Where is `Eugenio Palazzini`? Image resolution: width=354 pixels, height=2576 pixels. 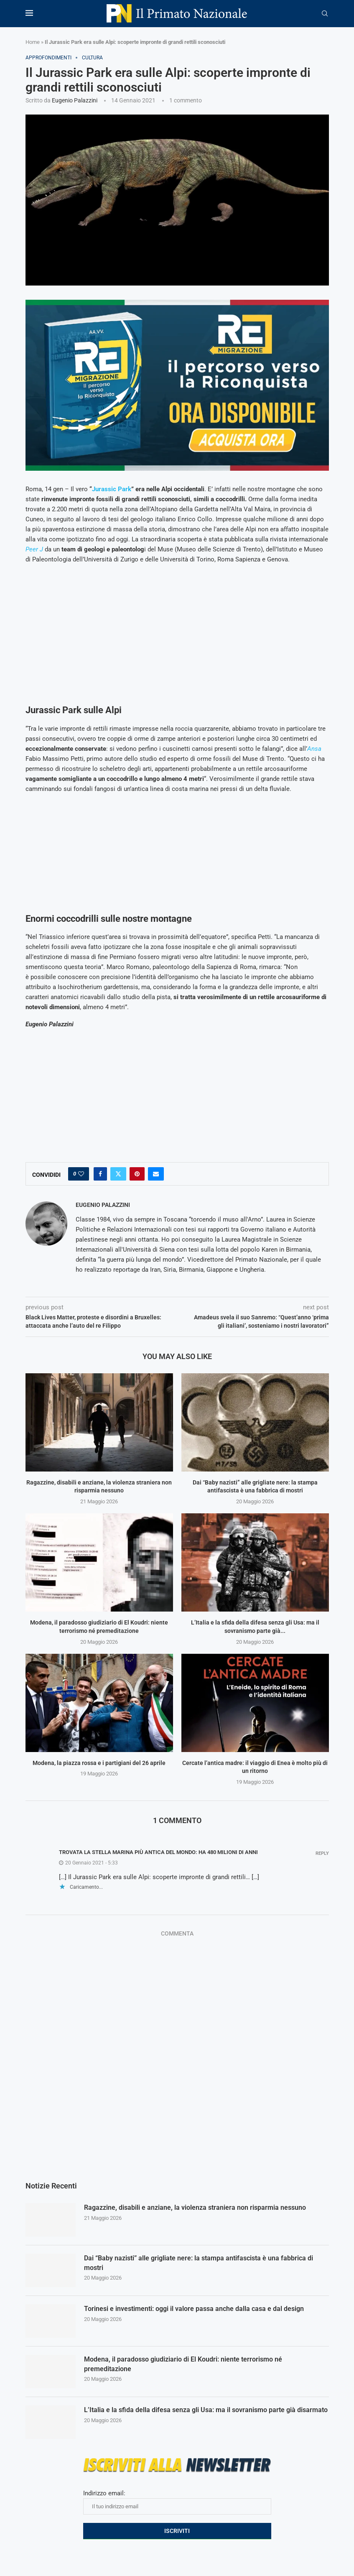
Eugenio Palazzini is located at coordinates (74, 100).